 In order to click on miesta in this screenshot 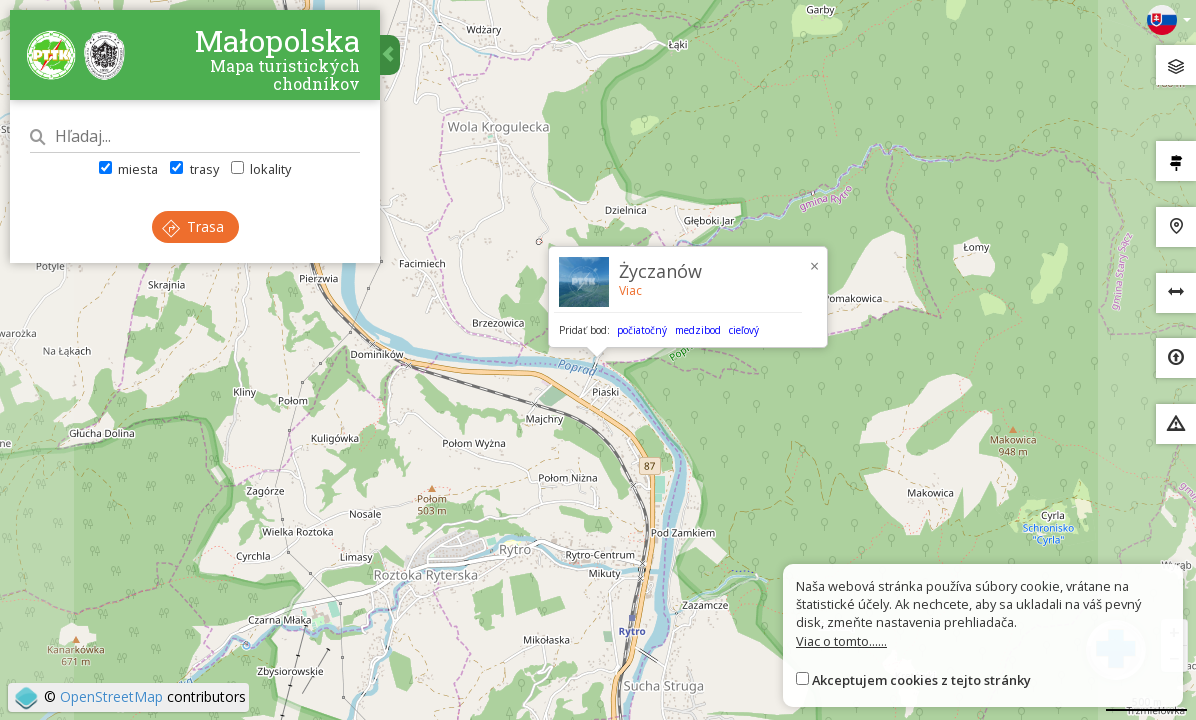, I will do `click(128, 169)`.